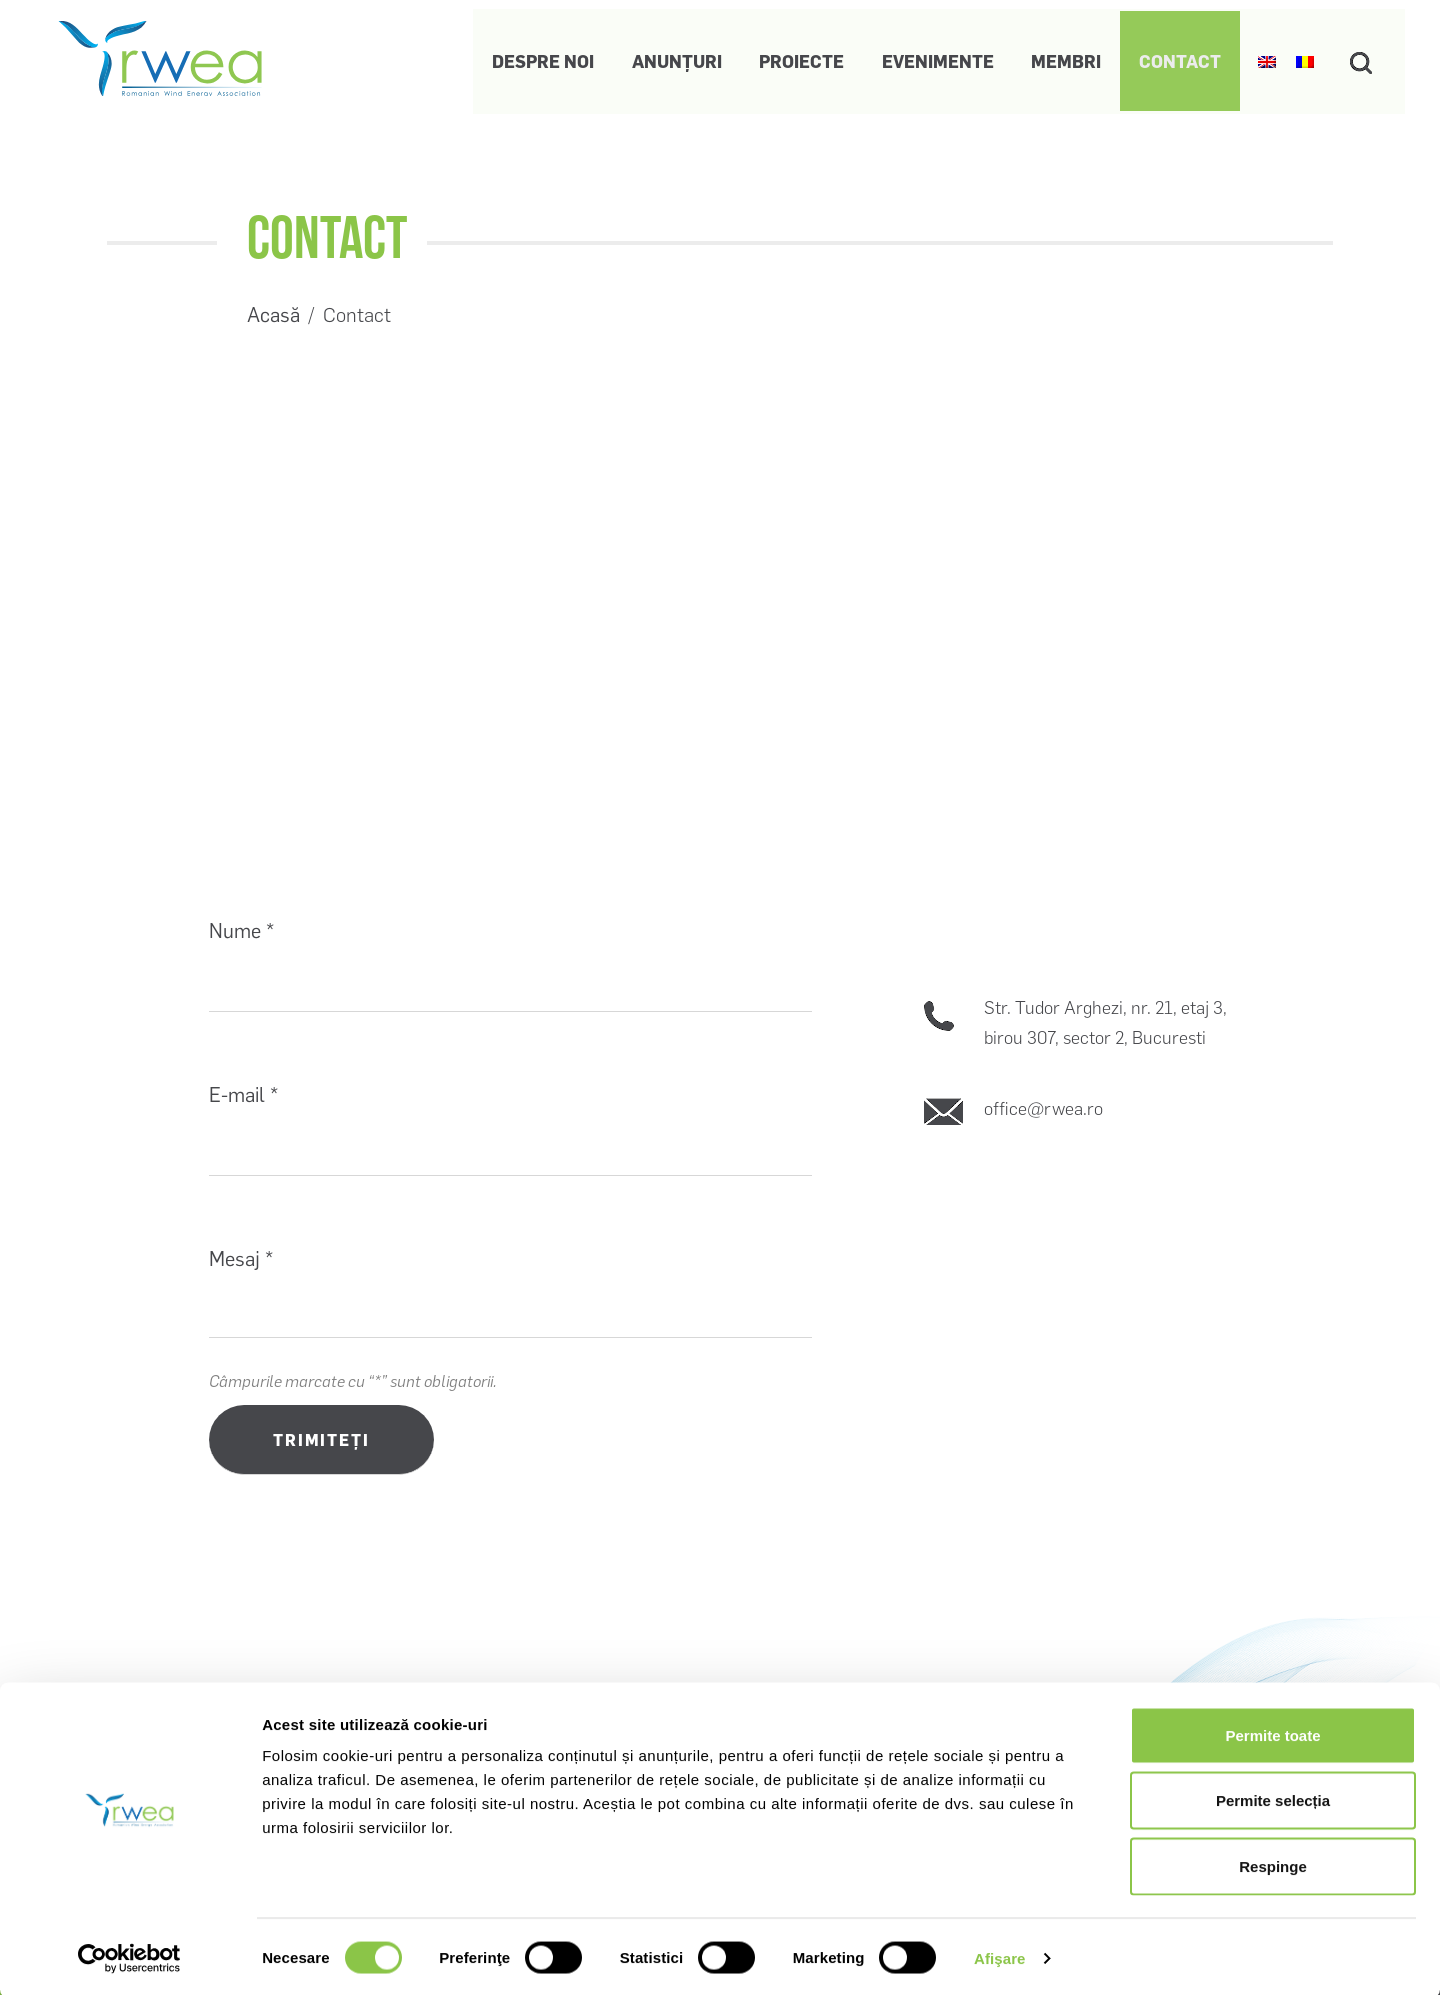  I want to click on Mesaj *, so click(241, 1259).